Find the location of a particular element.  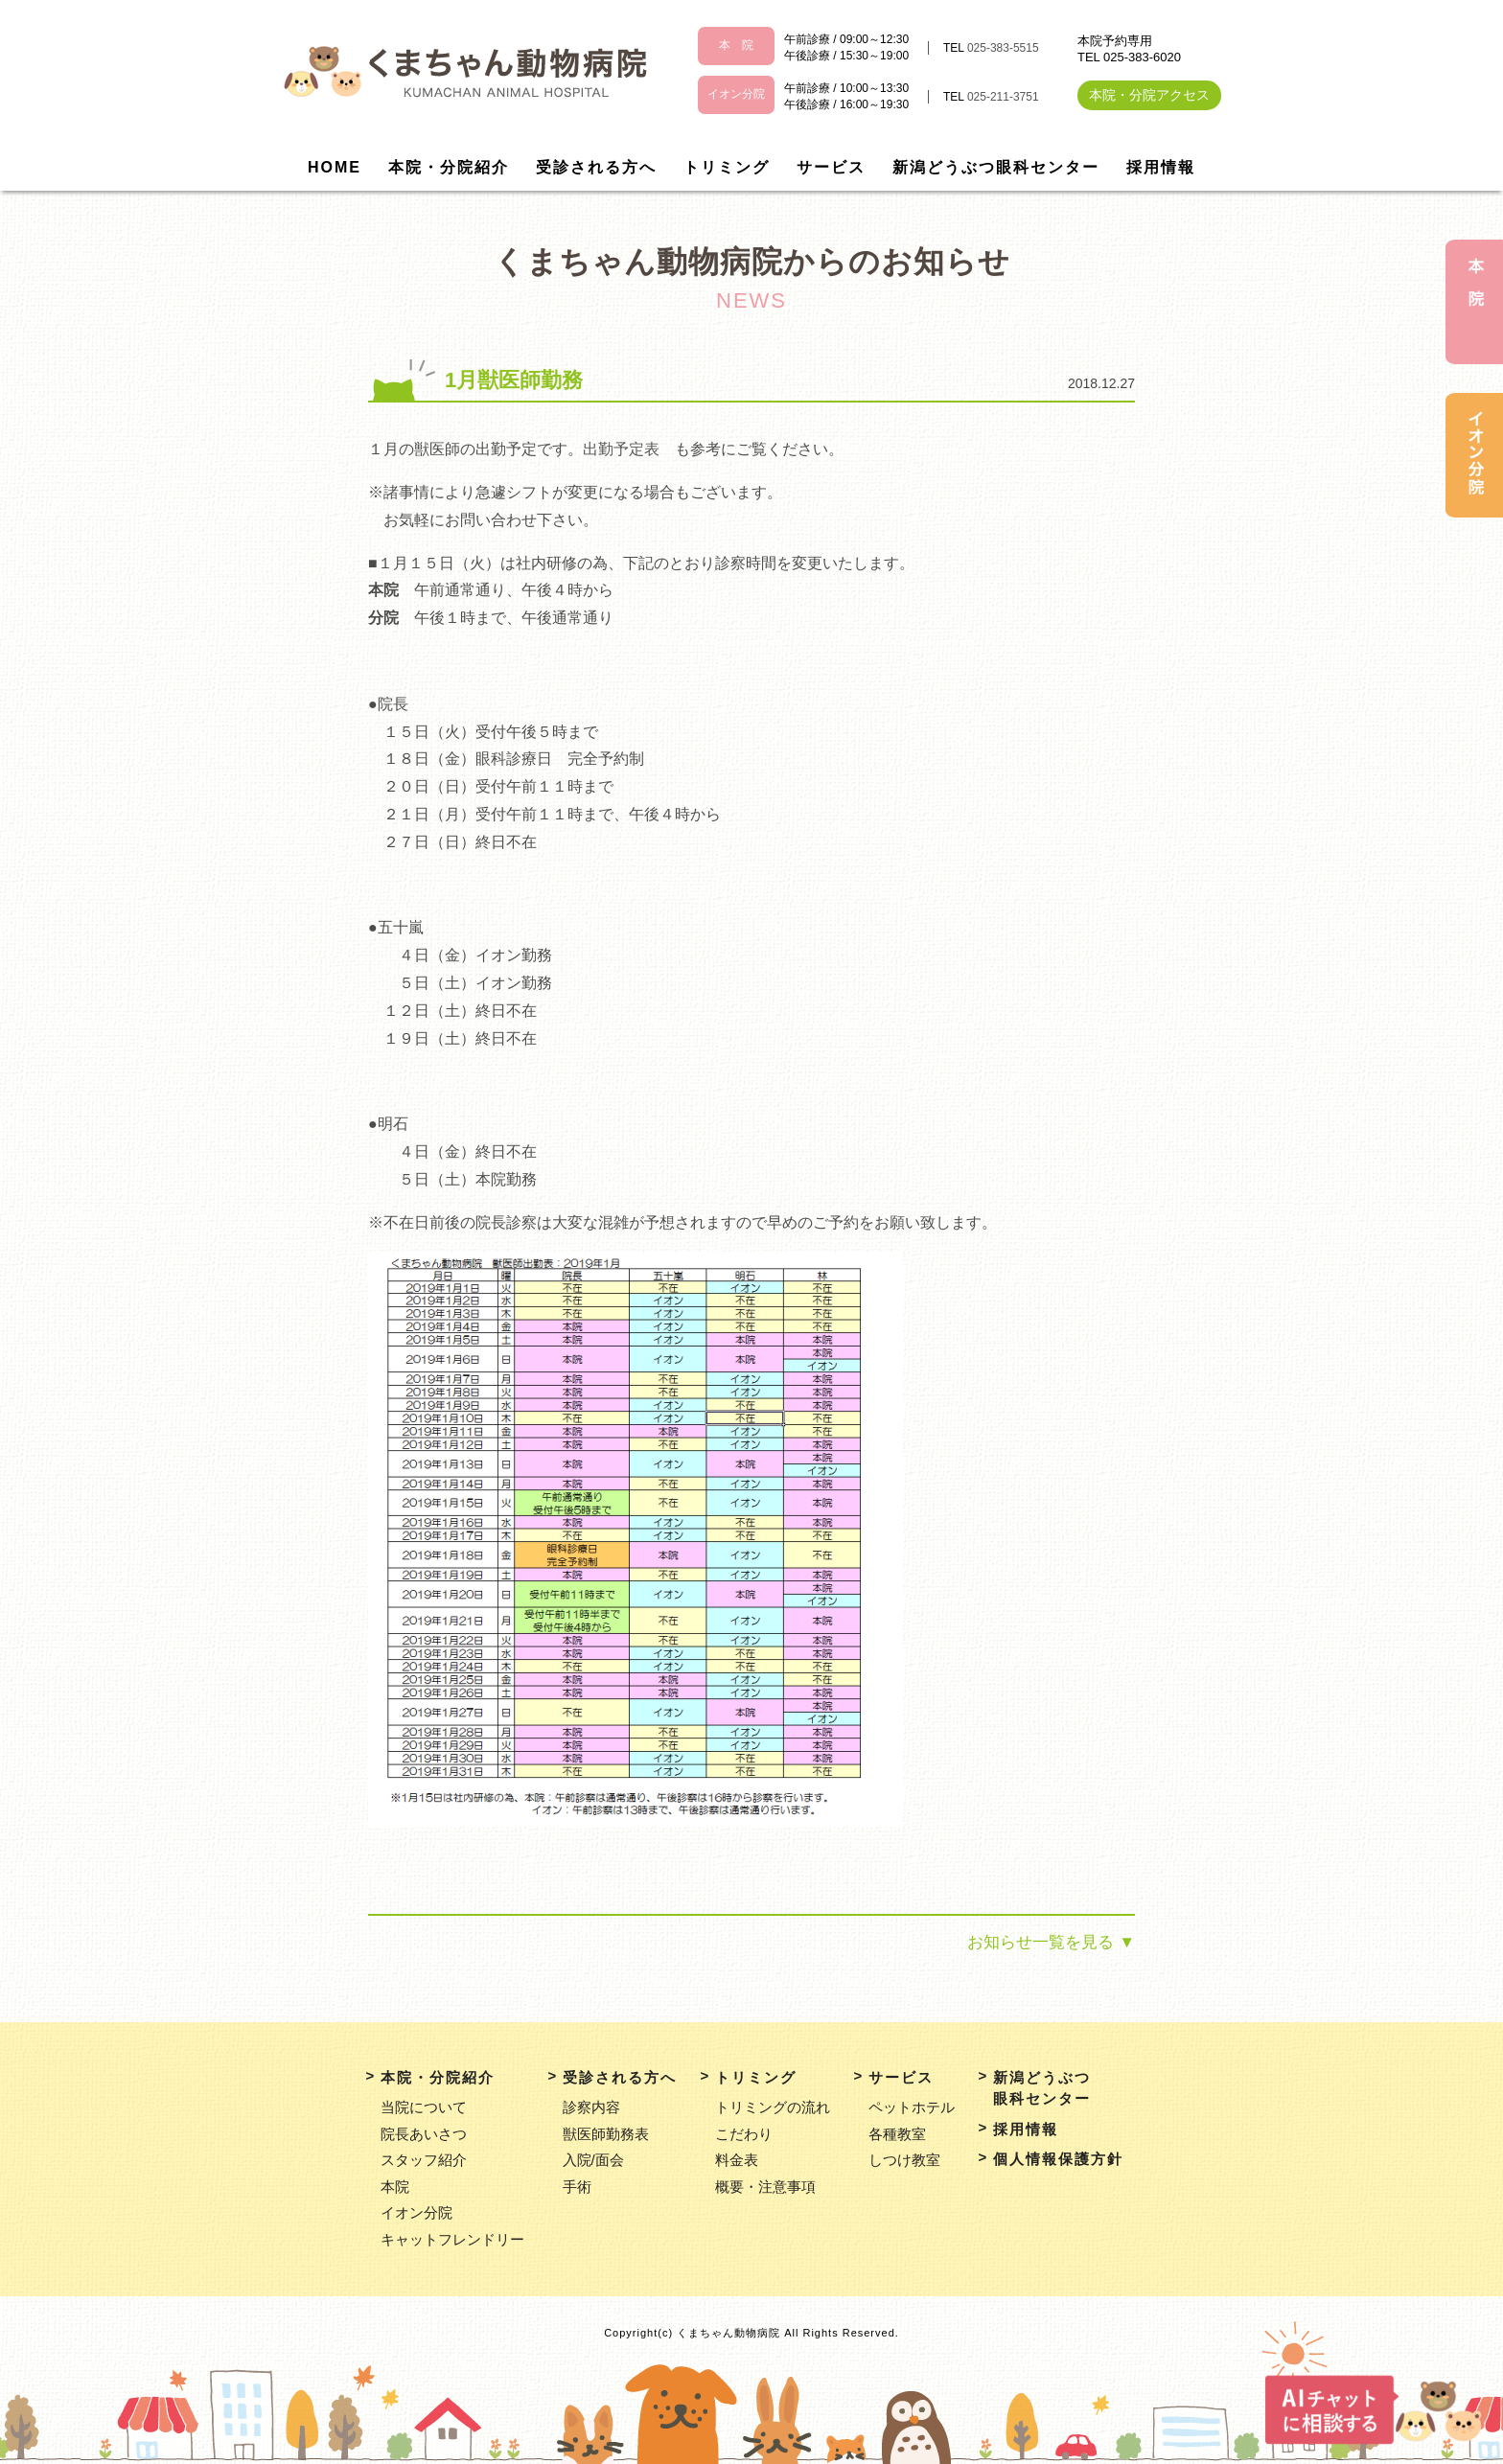

HOME is located at coordinates (334, 167).